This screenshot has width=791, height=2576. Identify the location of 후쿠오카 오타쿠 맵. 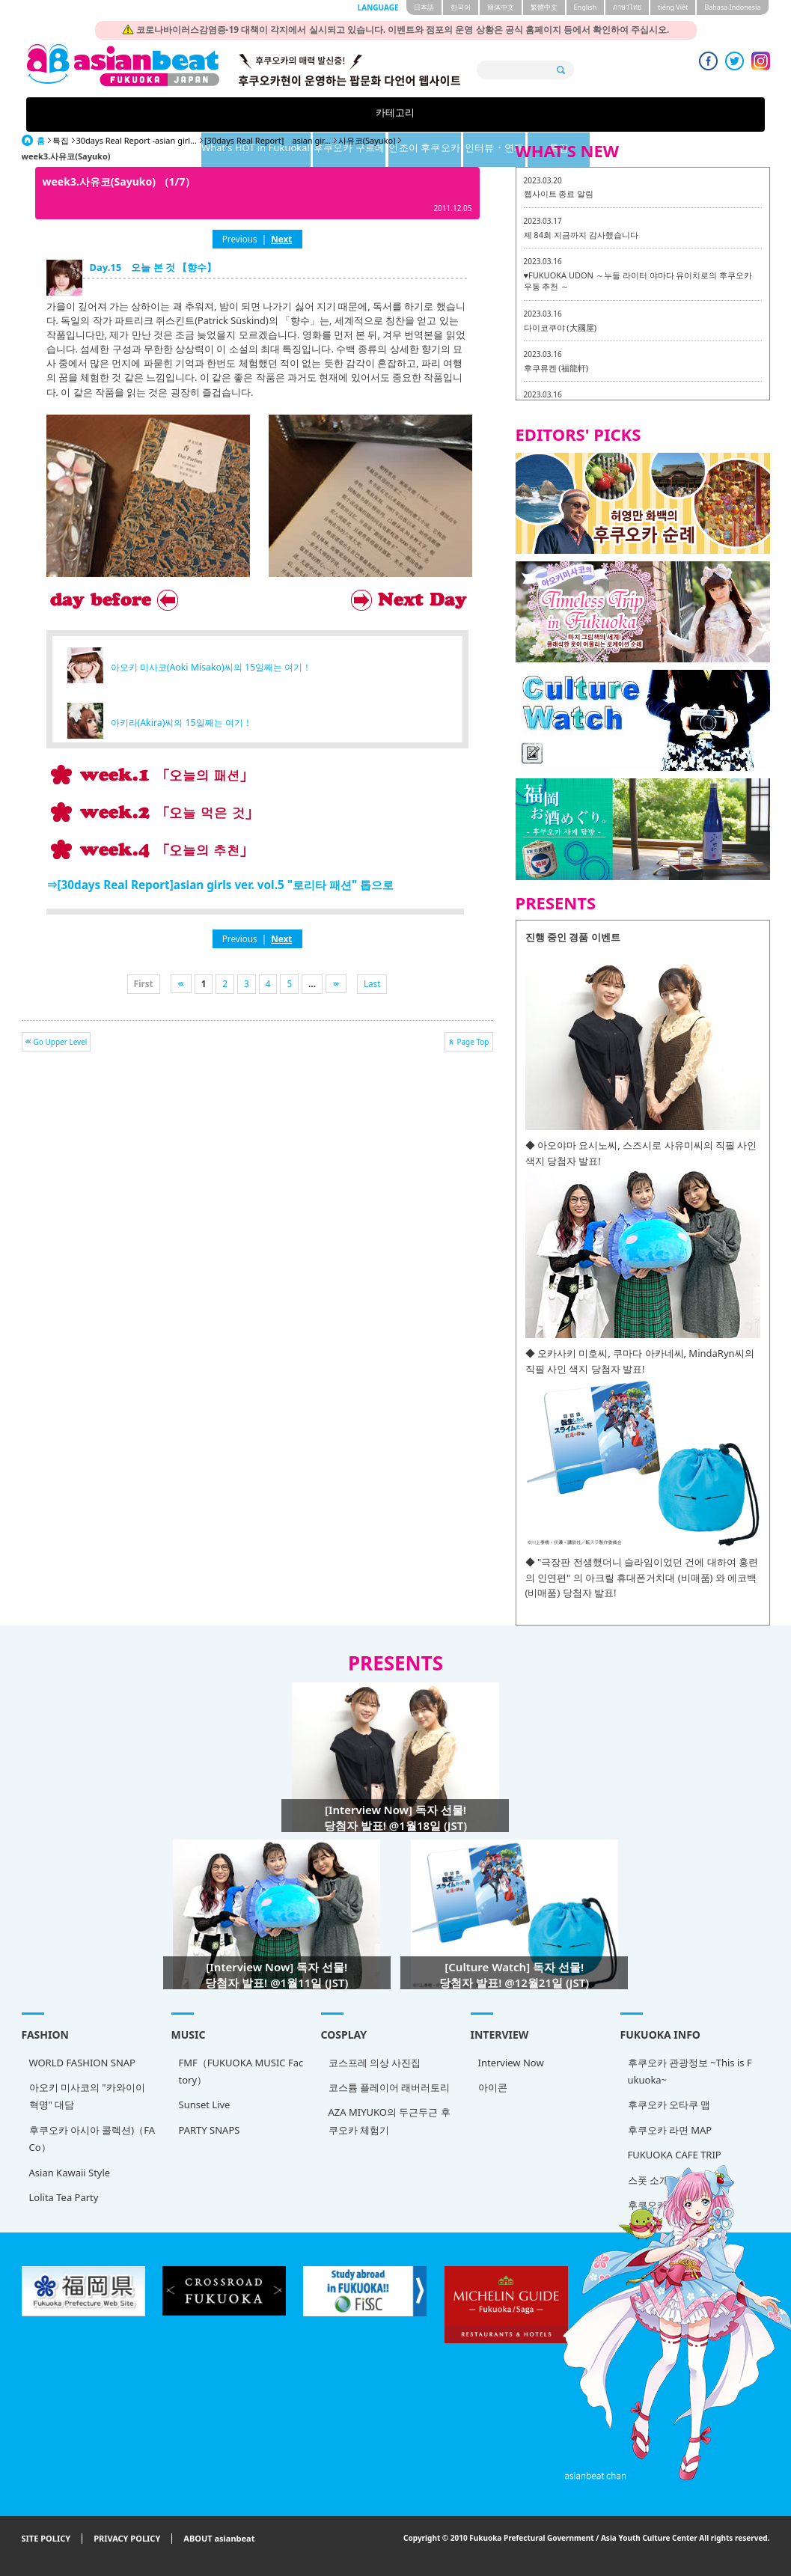
(669, 2104).